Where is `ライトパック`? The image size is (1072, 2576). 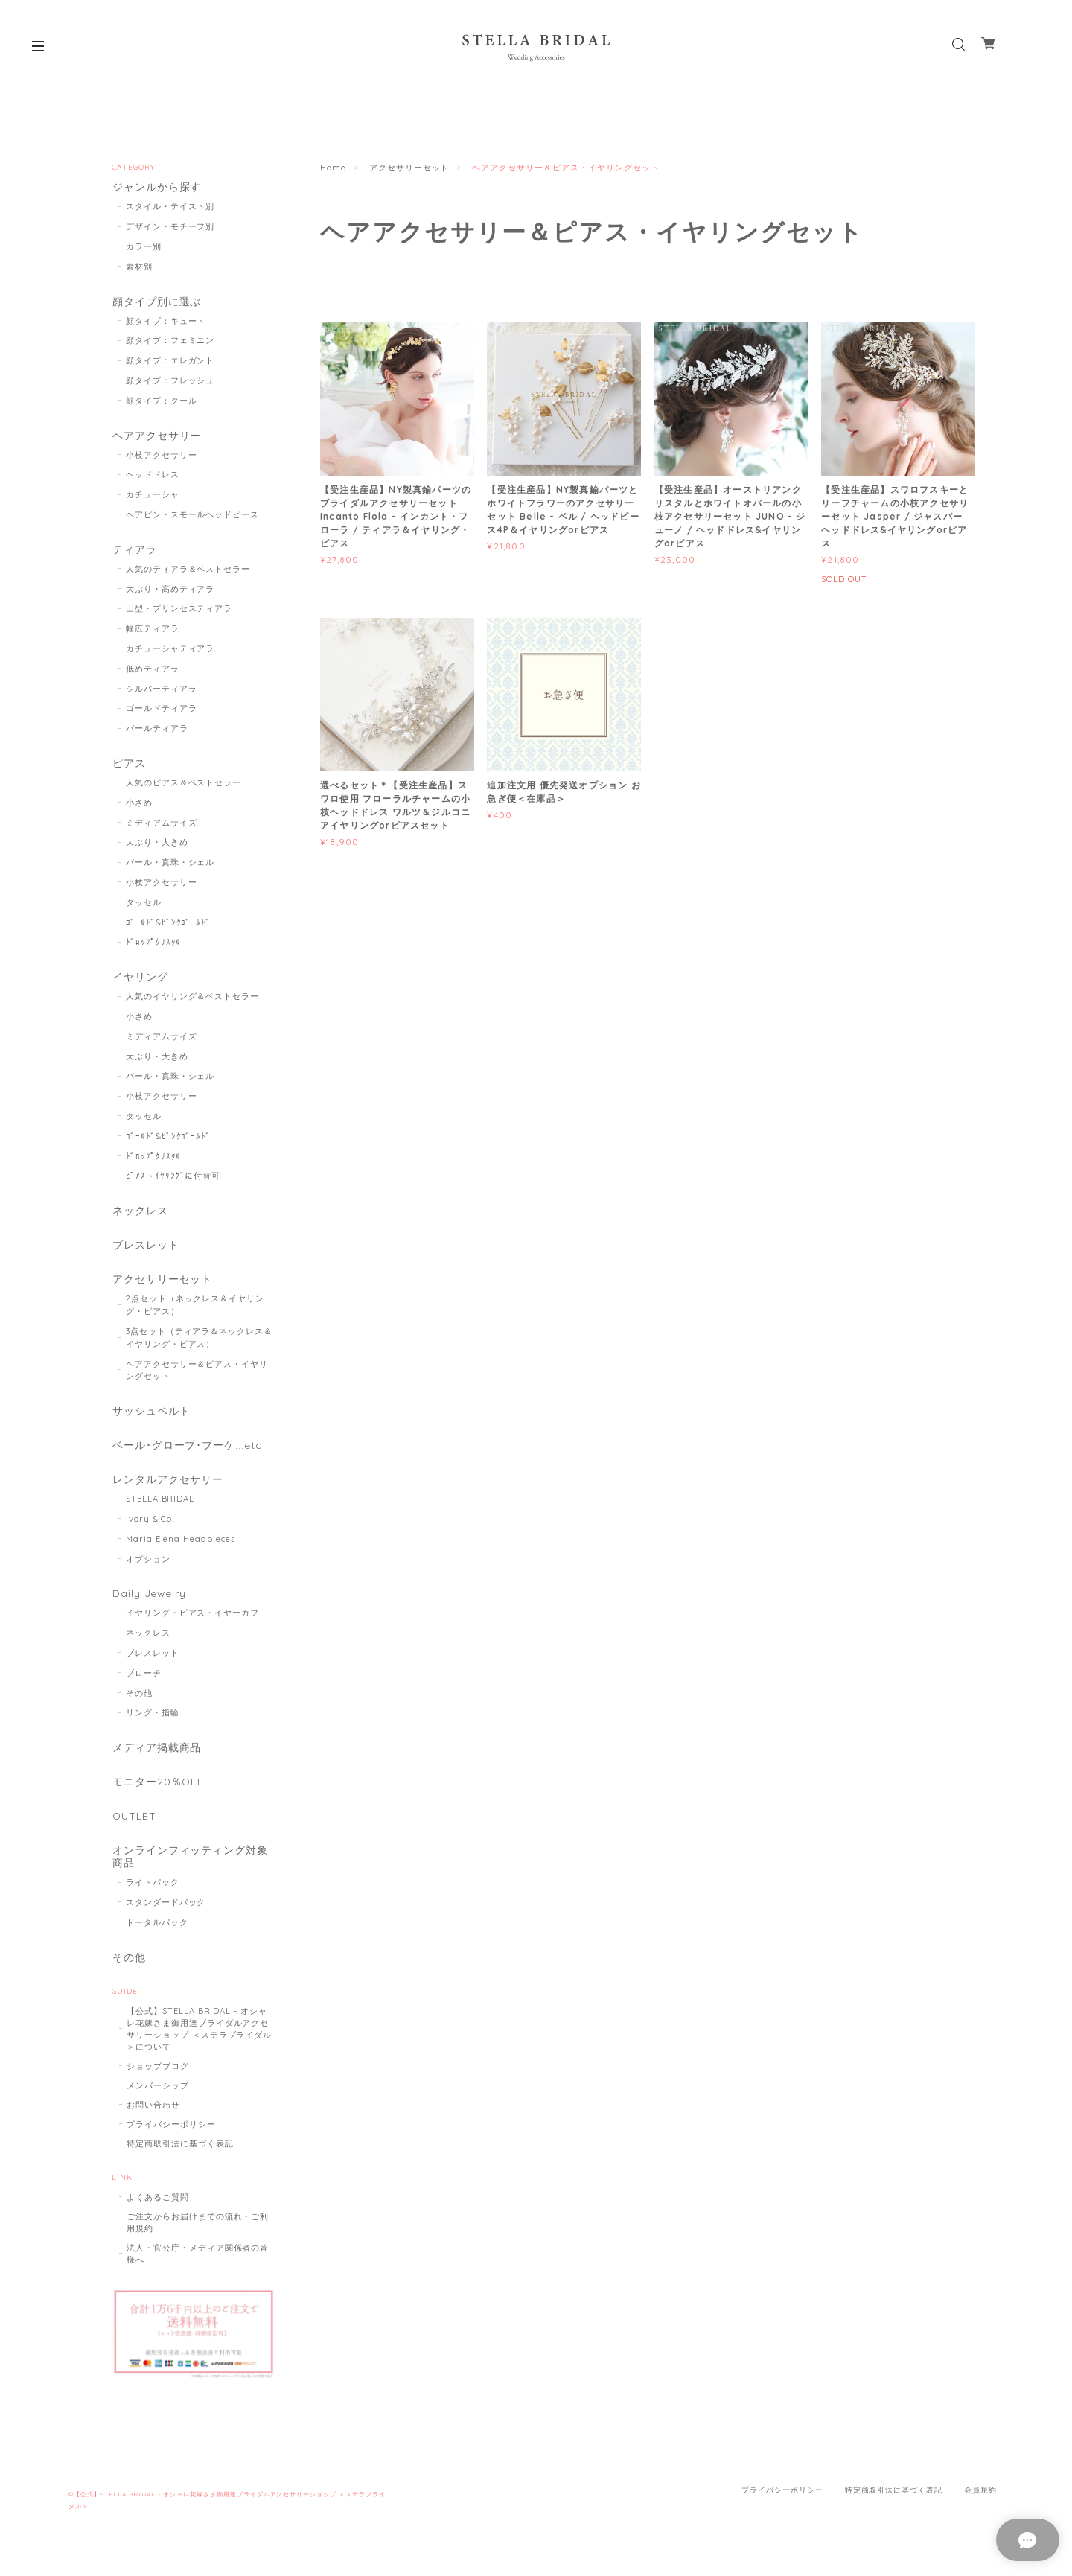 ライトパック is located at coordinates (152, 1892).